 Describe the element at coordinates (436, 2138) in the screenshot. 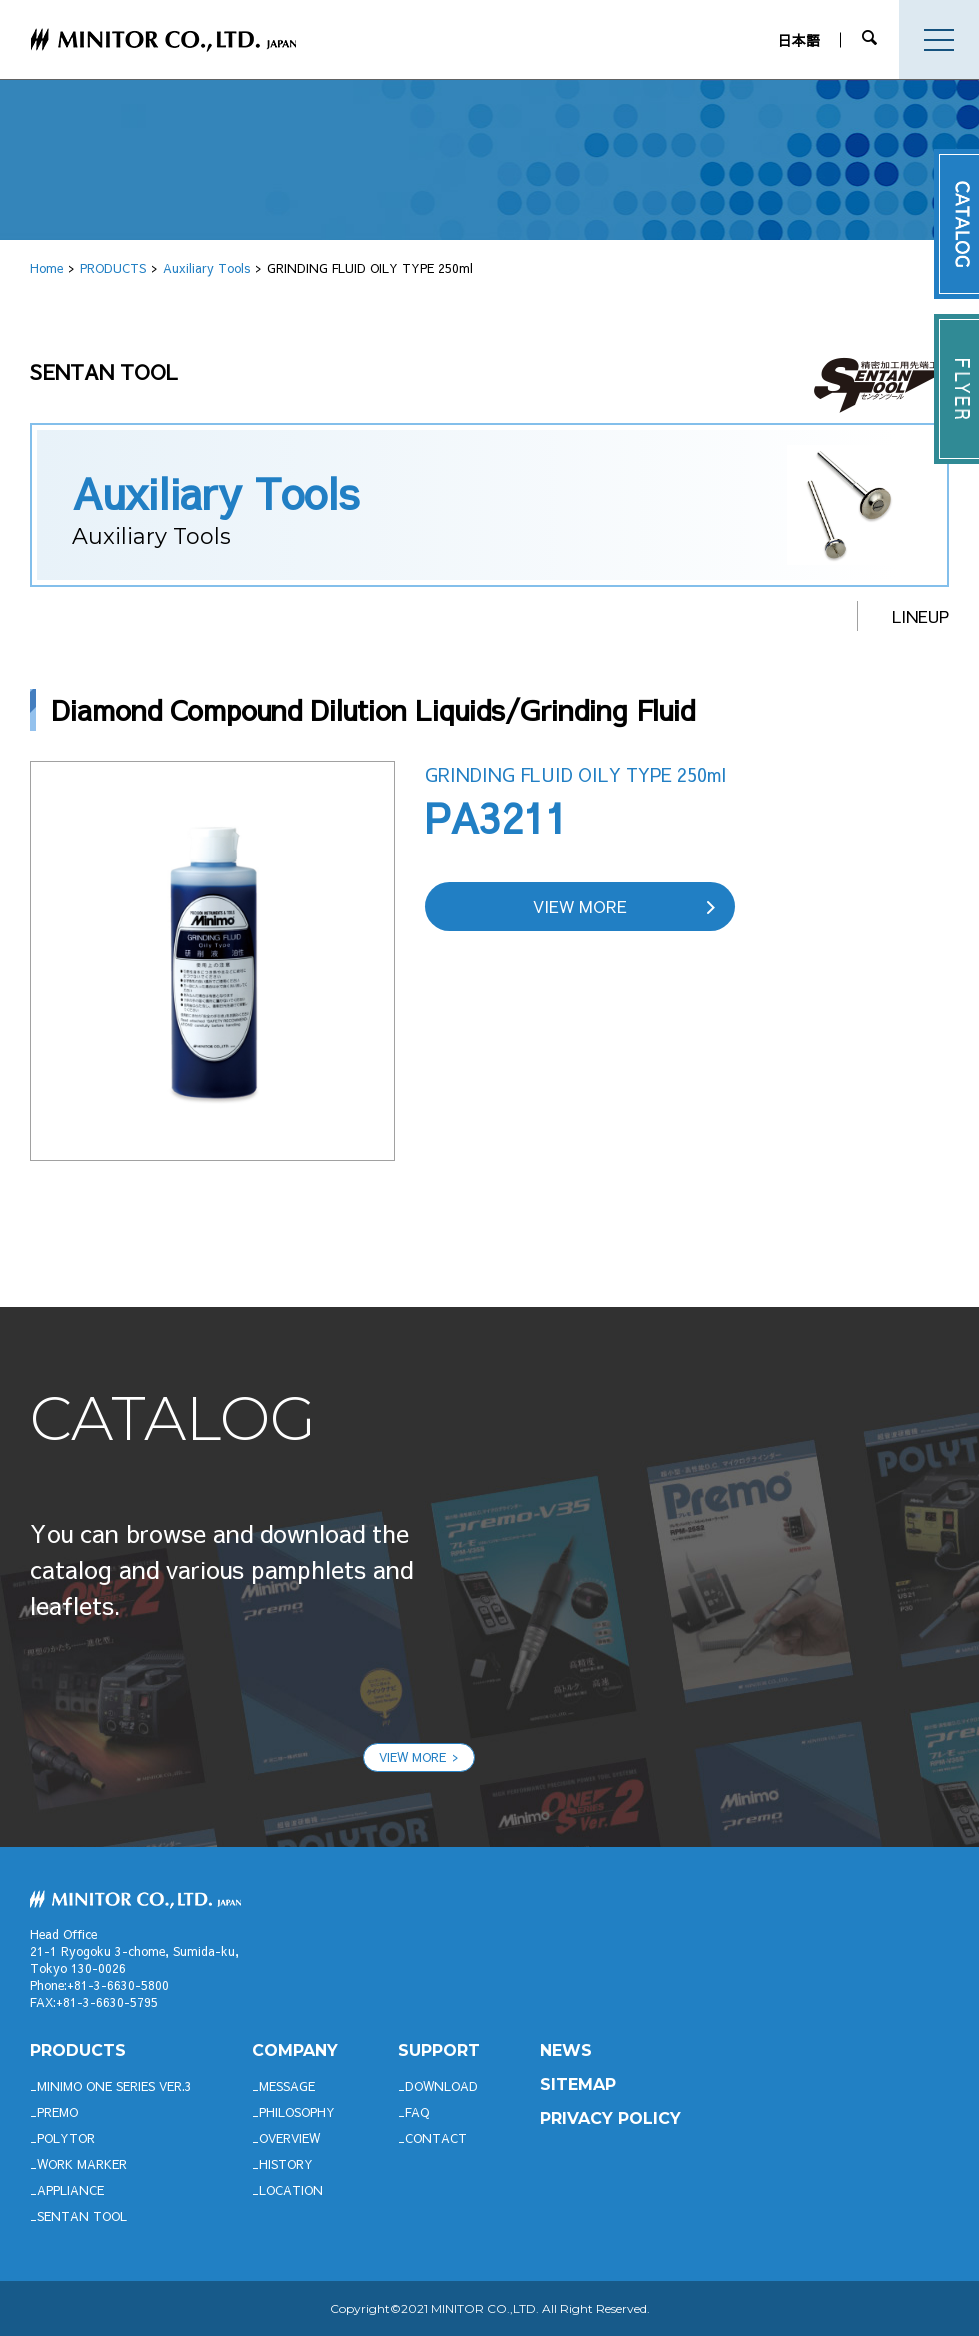

I see `CONTACT` at that location.